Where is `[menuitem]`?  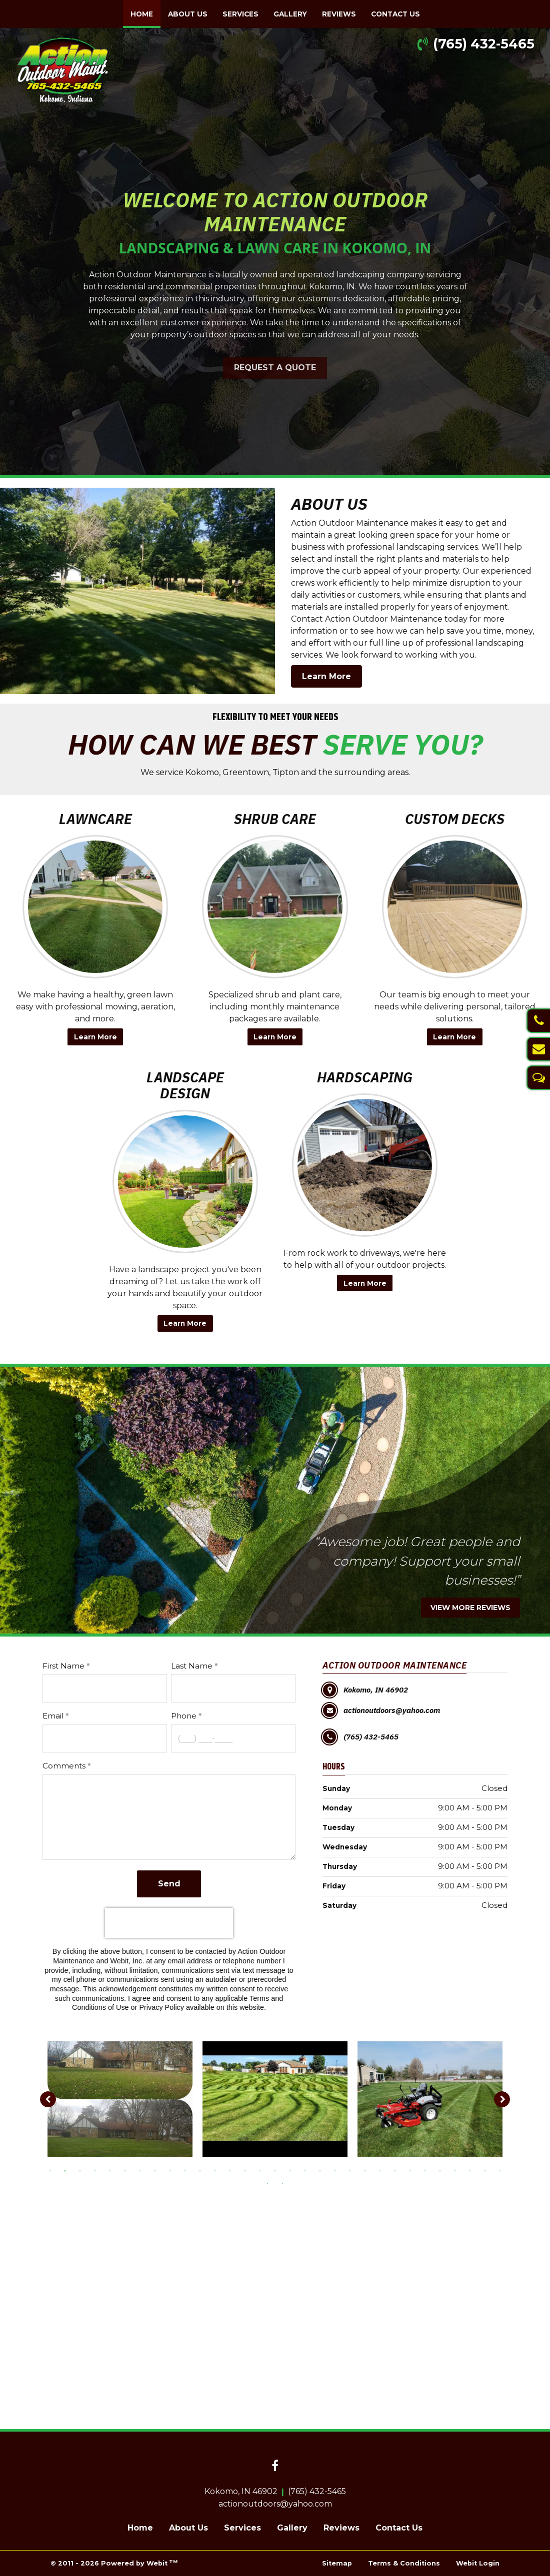
[menuitem] is located at coordinates (141, 14).